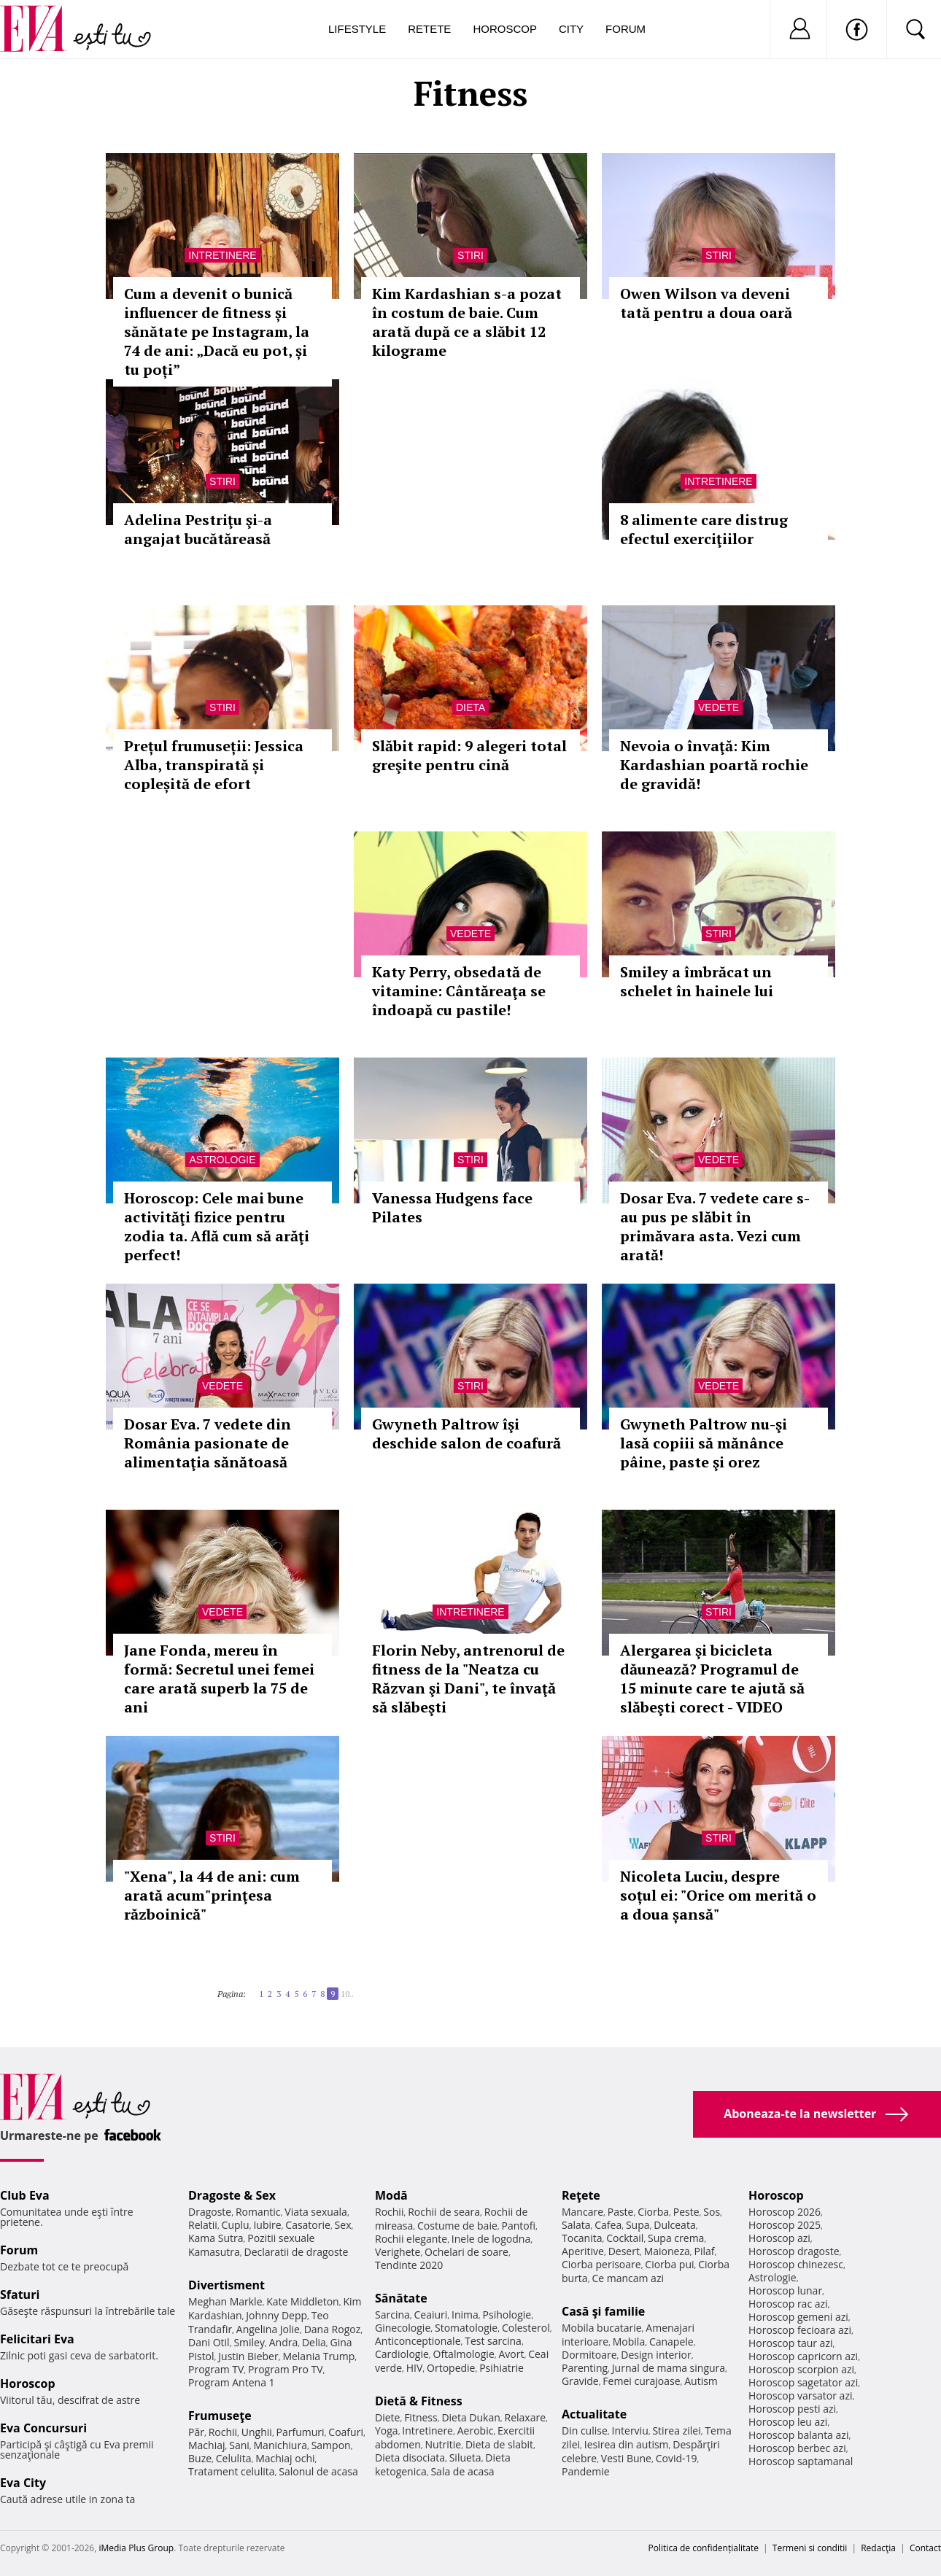 This screenshot has height=2576, width=941. What do you see at coordinates (505, 29) in the screenshot?
I see `Horoscop` at bounding box center [505, 29].